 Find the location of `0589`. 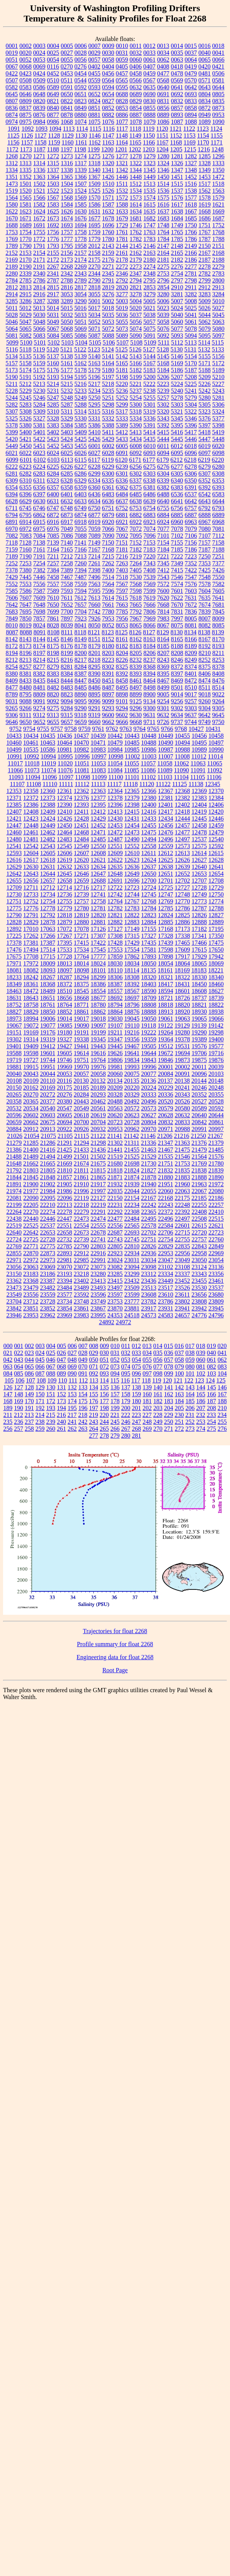

0589 is located at coordinates (53, 87).